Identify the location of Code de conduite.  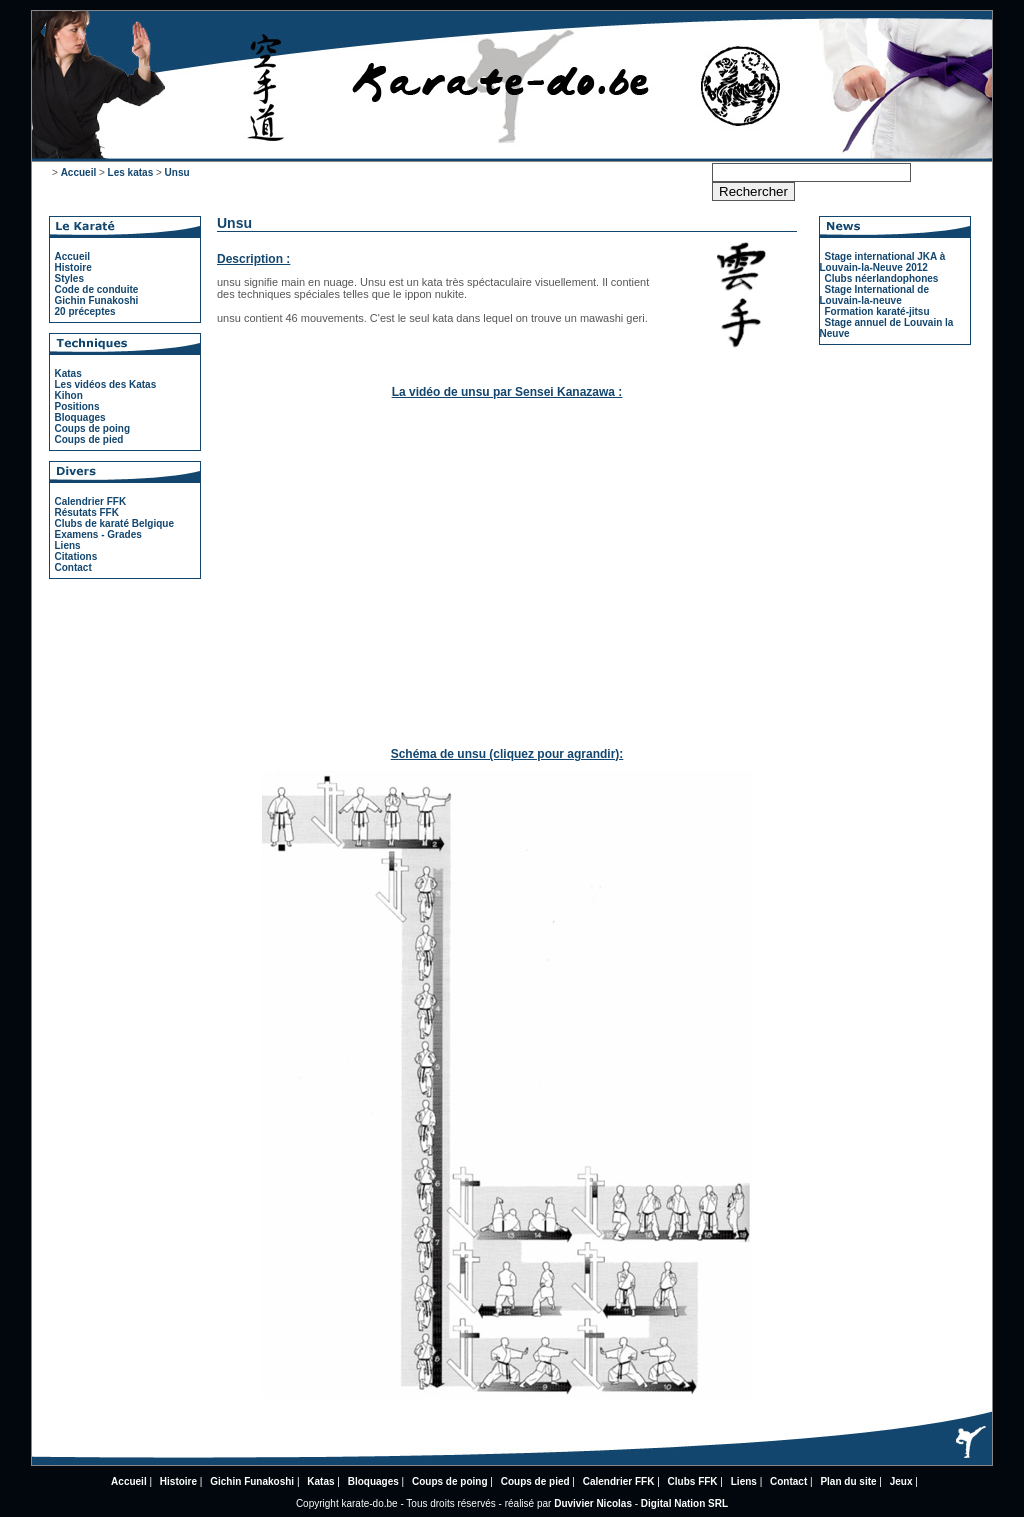
(97, 289).